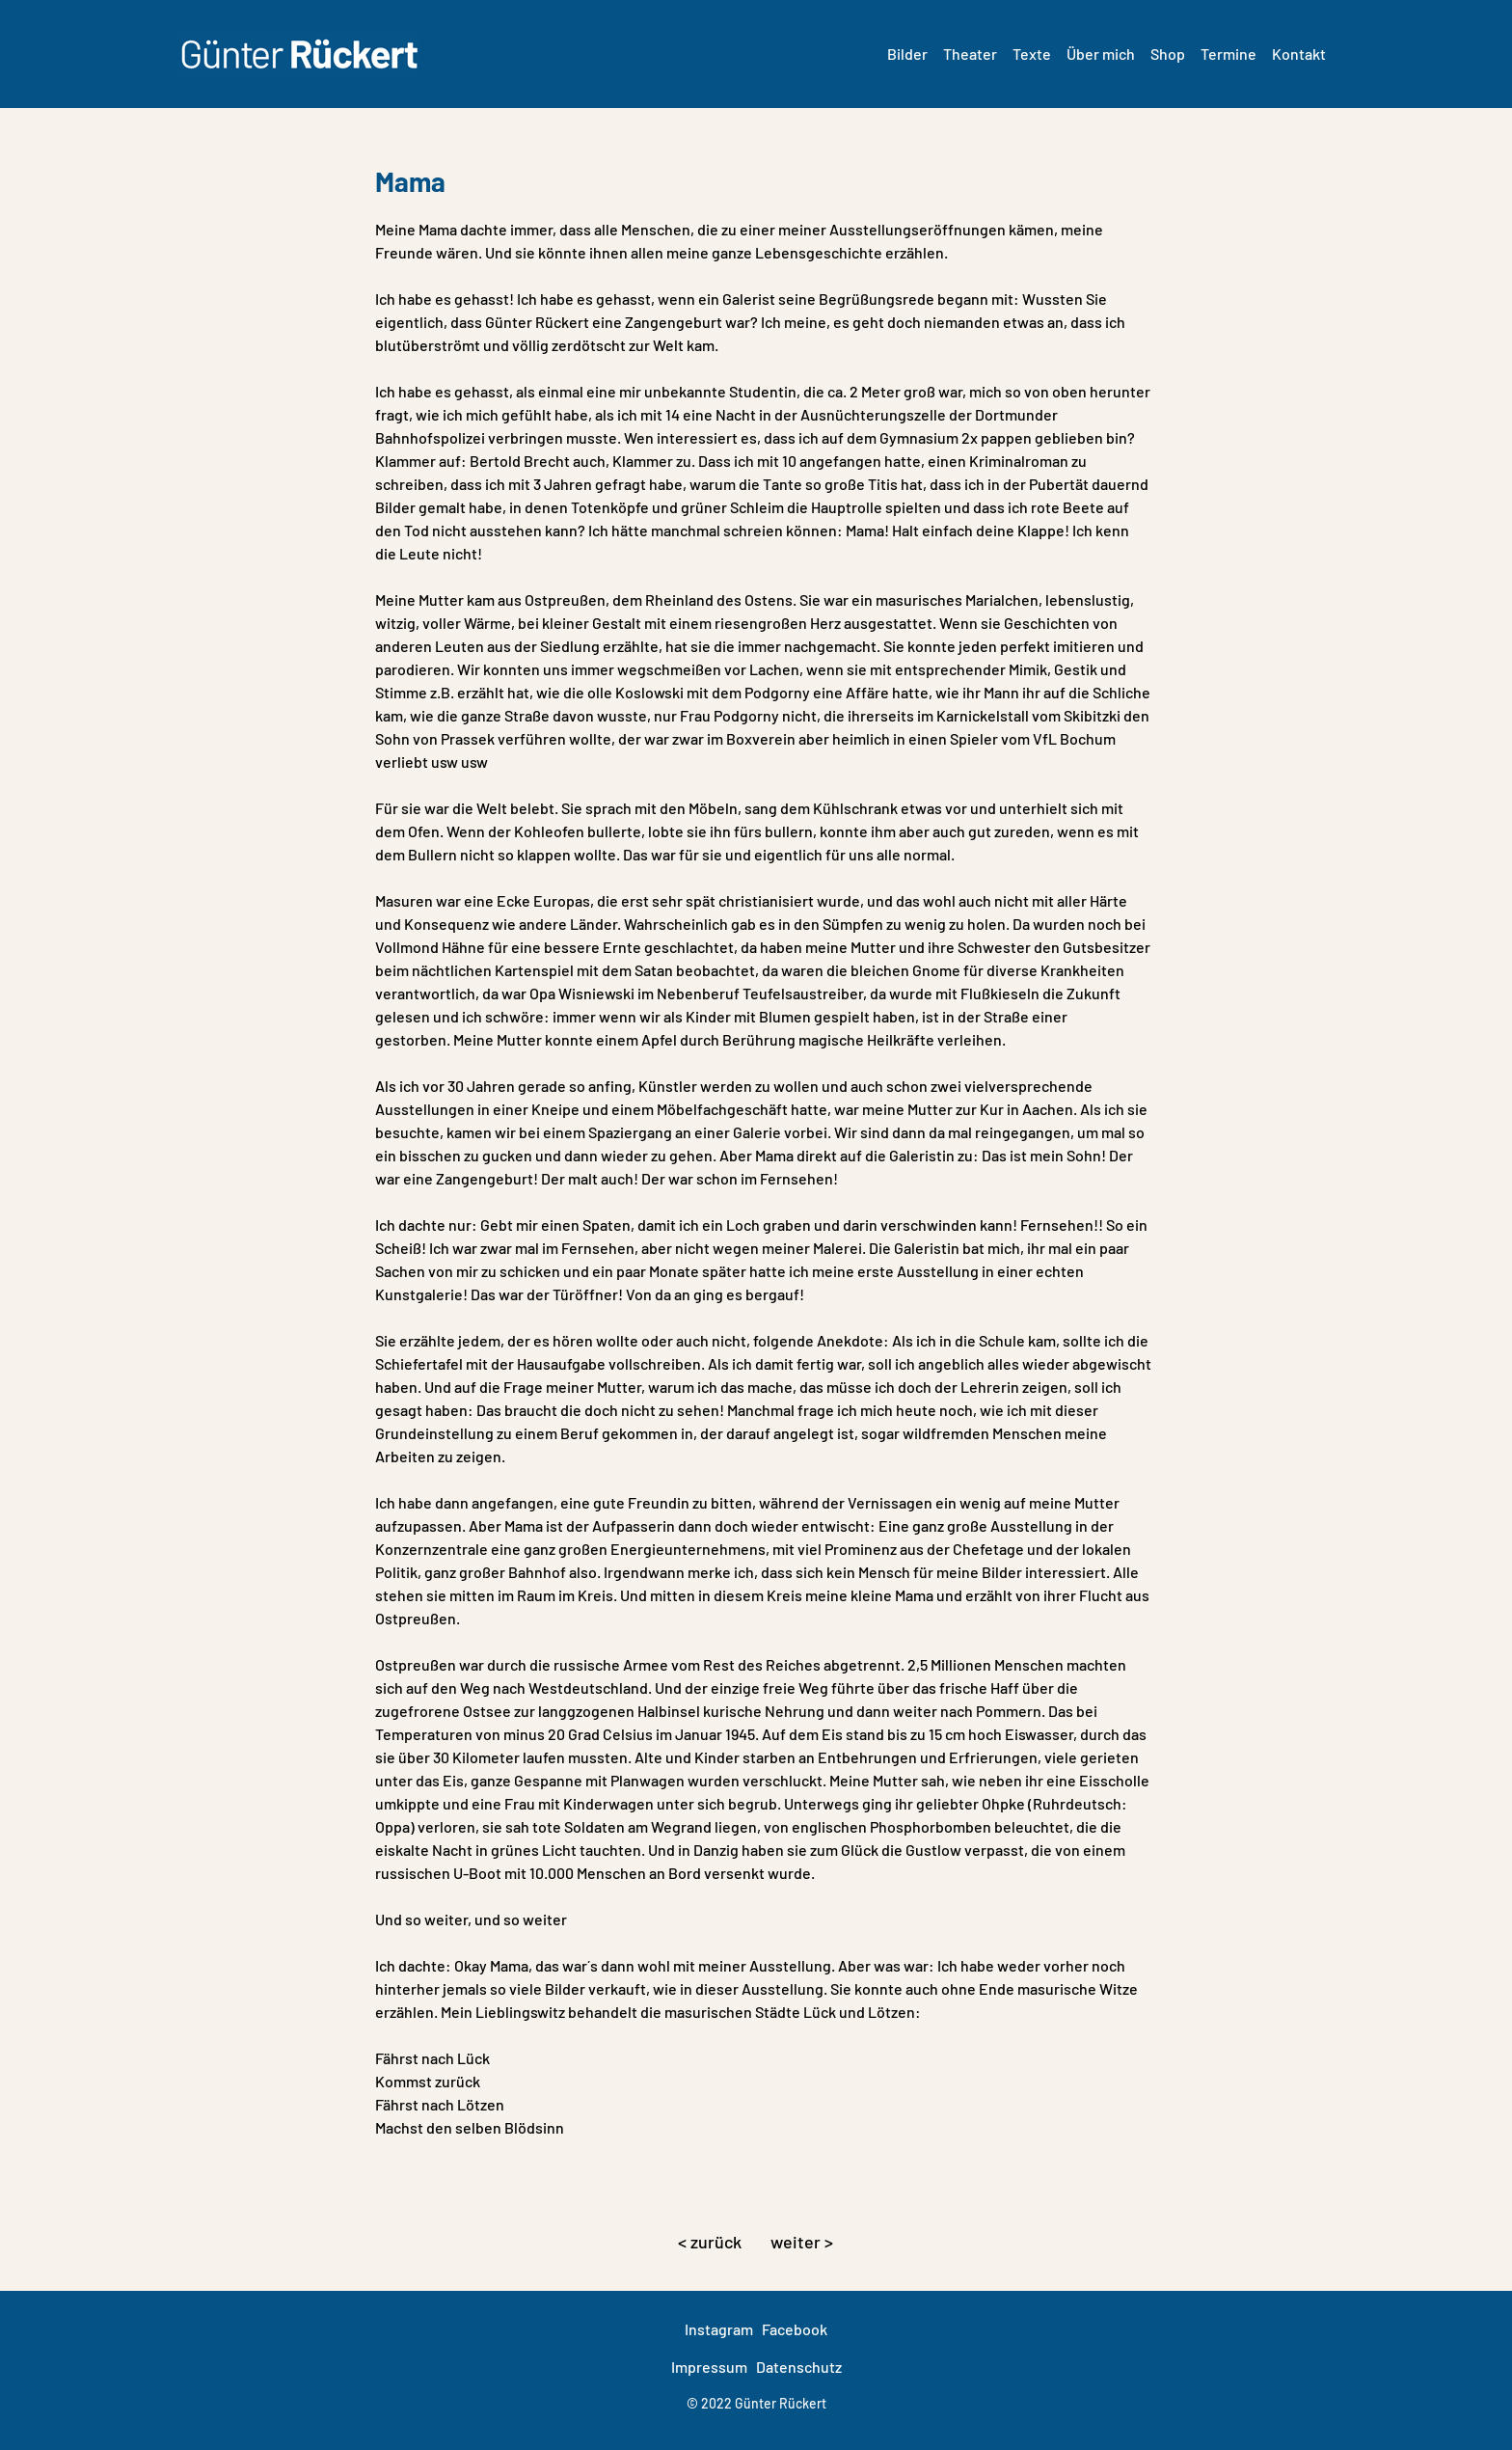 Image resolution: width=1512 pixels, height=2450 pixels. What do you see at coordinates (799, 2366) in the screenshot?
I see `Datenschutz` at bounding box center [799, 2366].